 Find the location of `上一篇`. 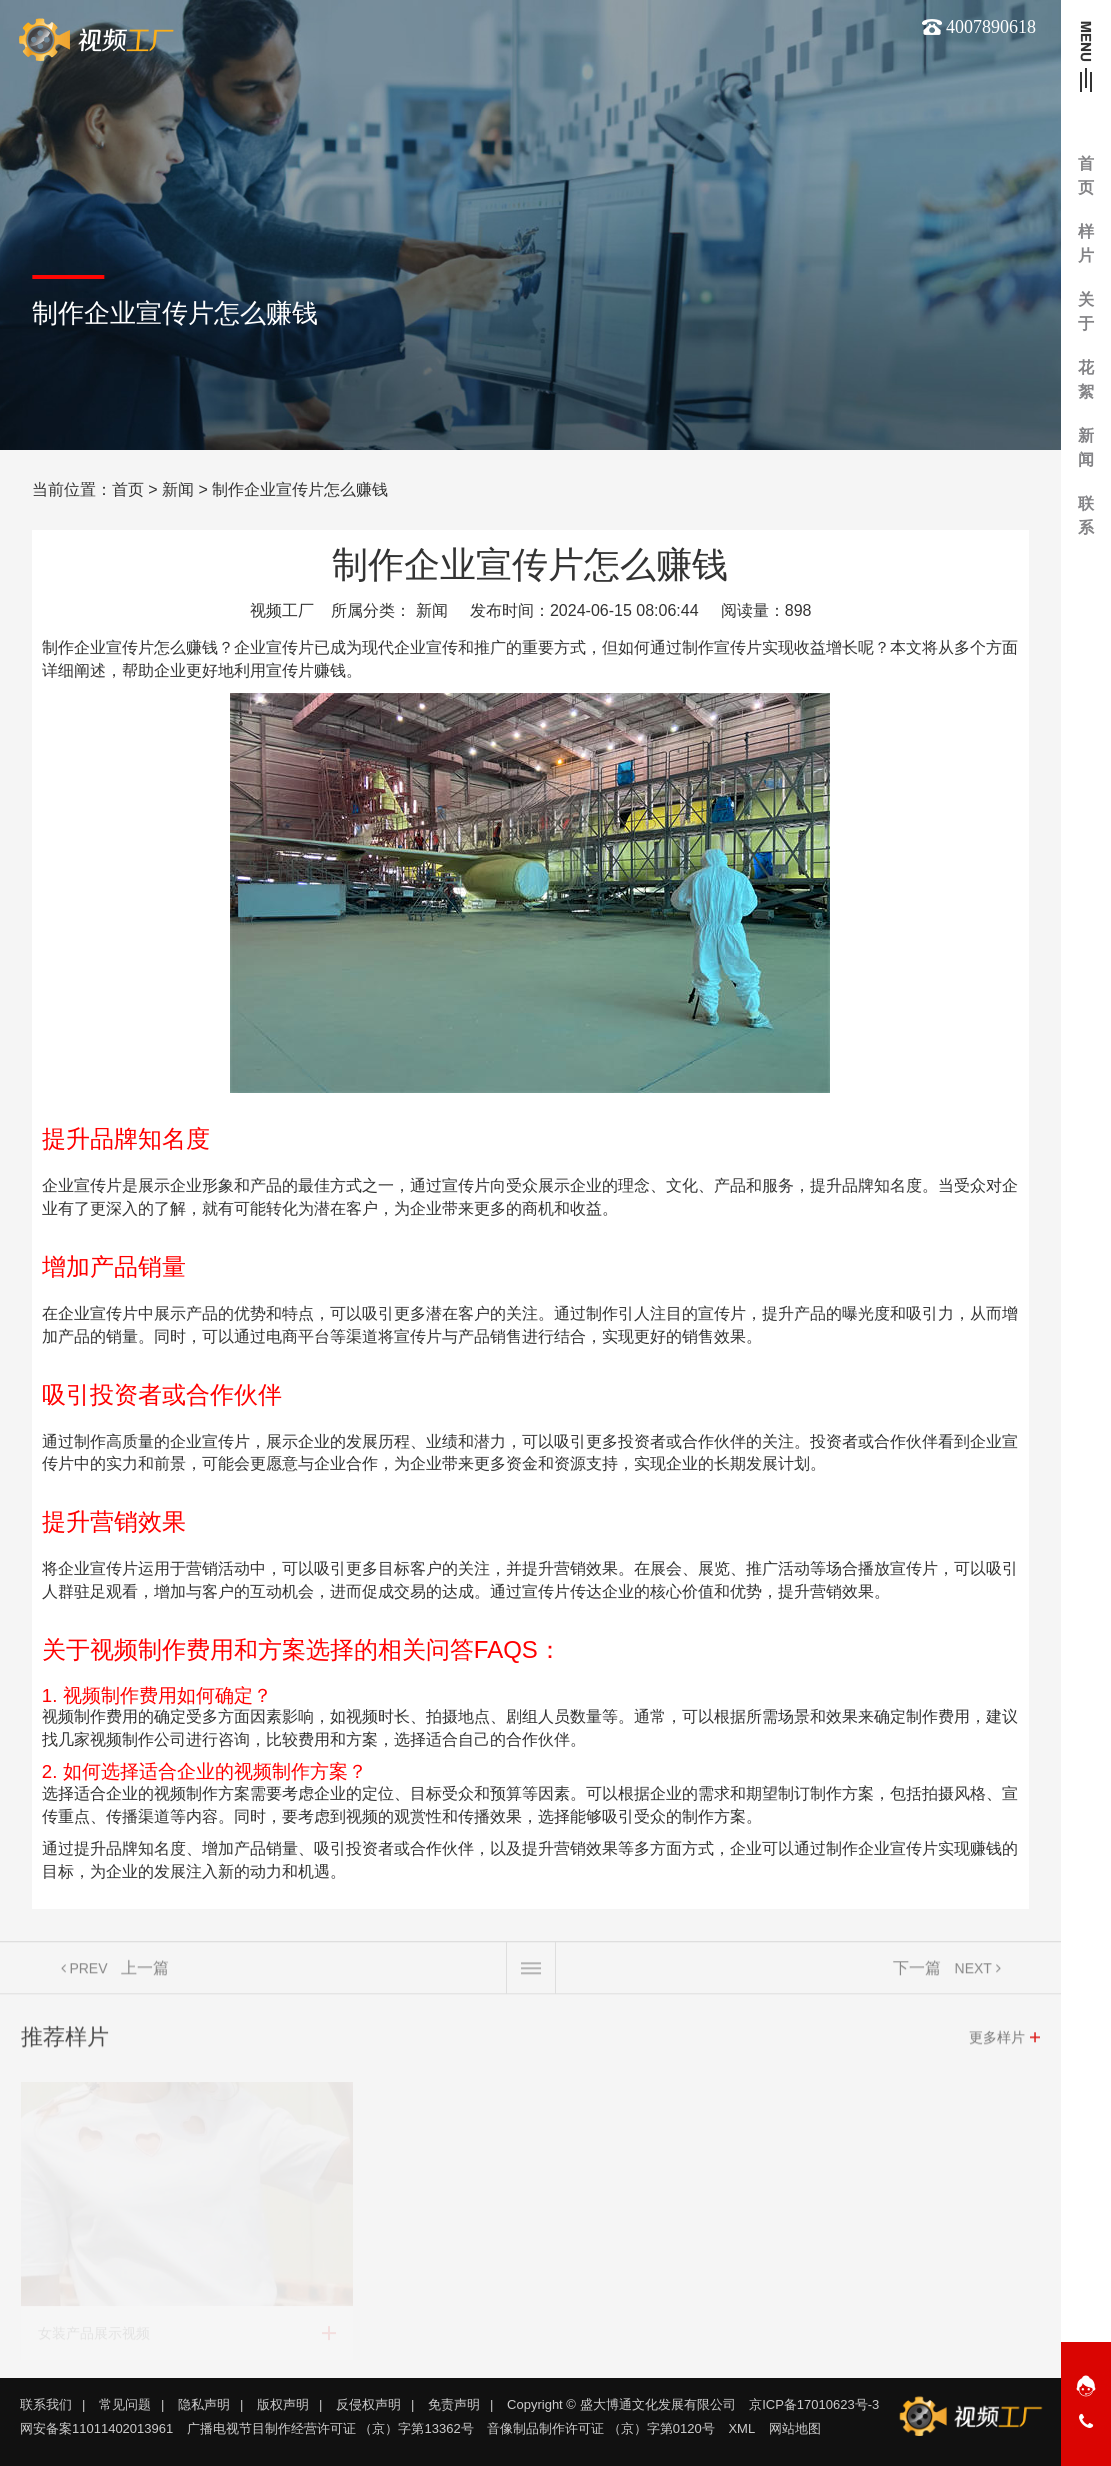

上一篇 is located at coordinates (145, 1975).